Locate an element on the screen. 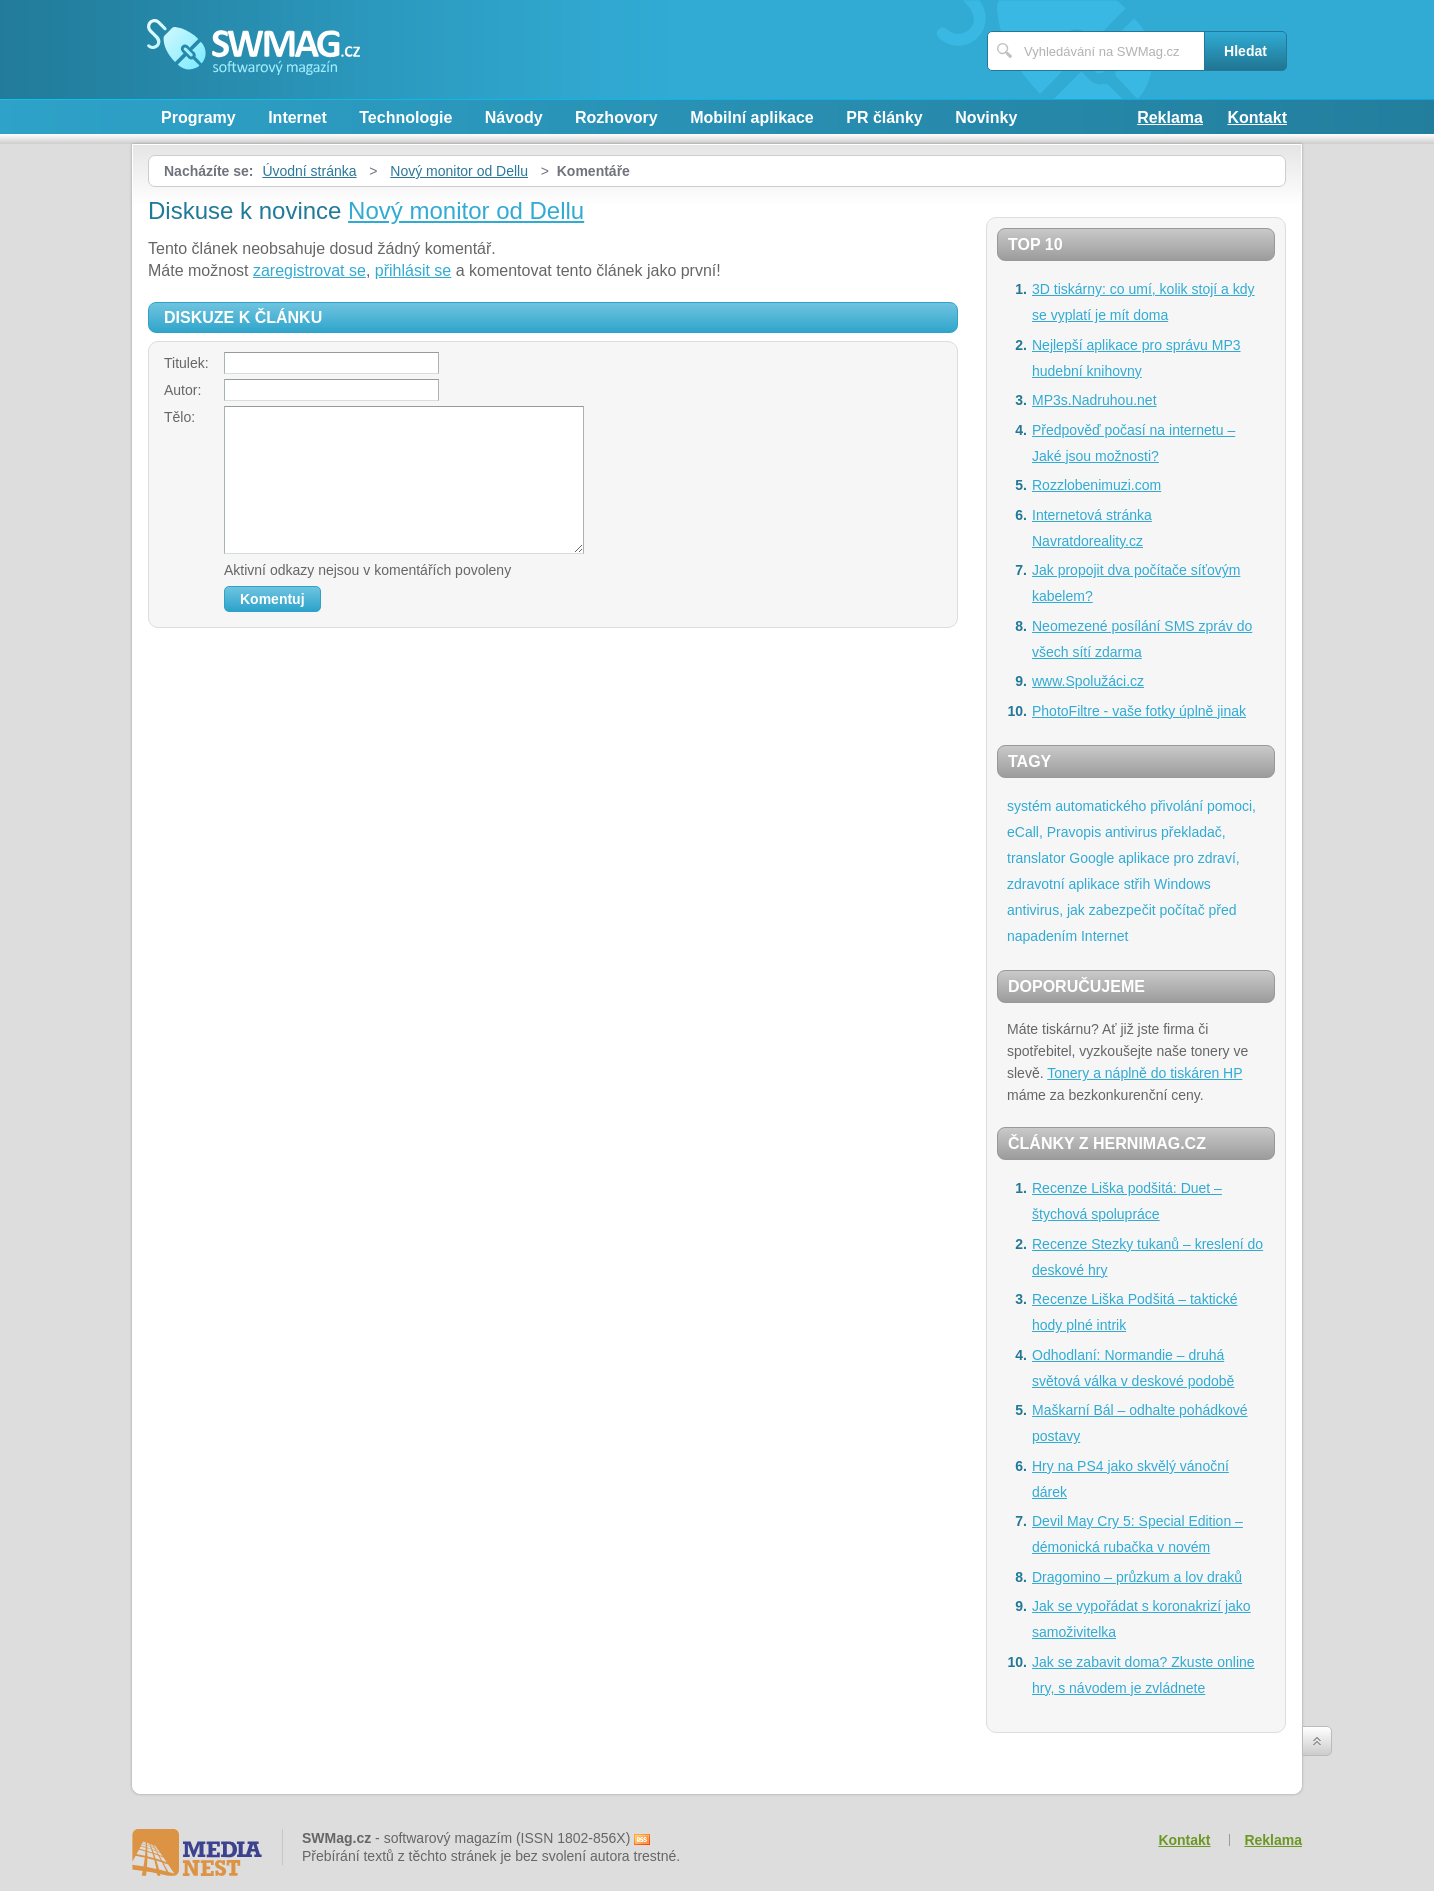  antivirus is located at coordinates (1131, 832).